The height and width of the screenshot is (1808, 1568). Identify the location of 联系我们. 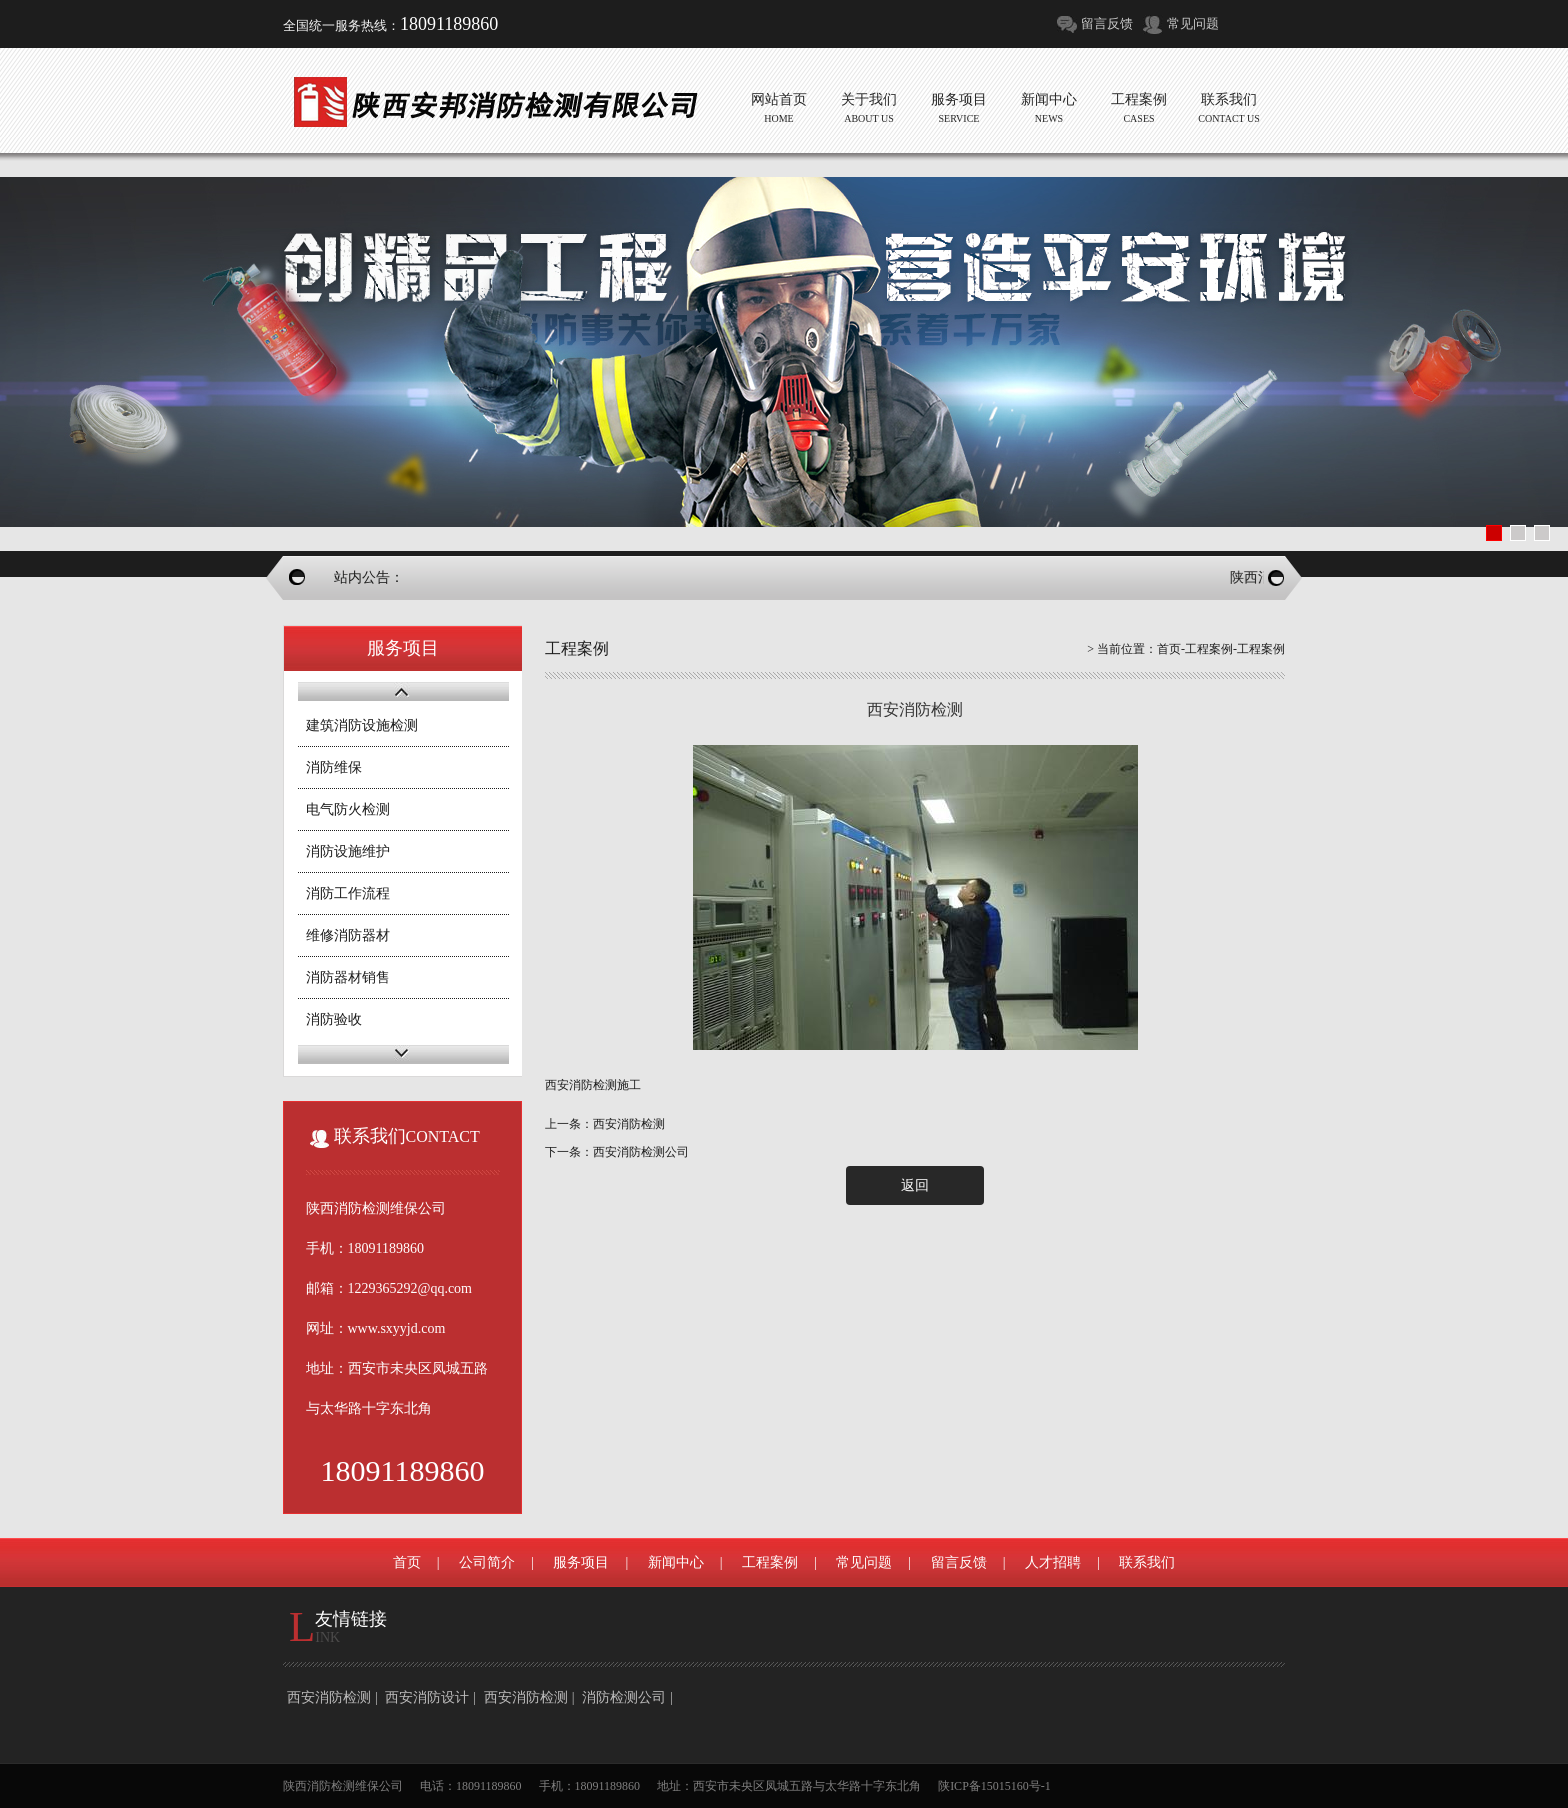
(1147, 1562).